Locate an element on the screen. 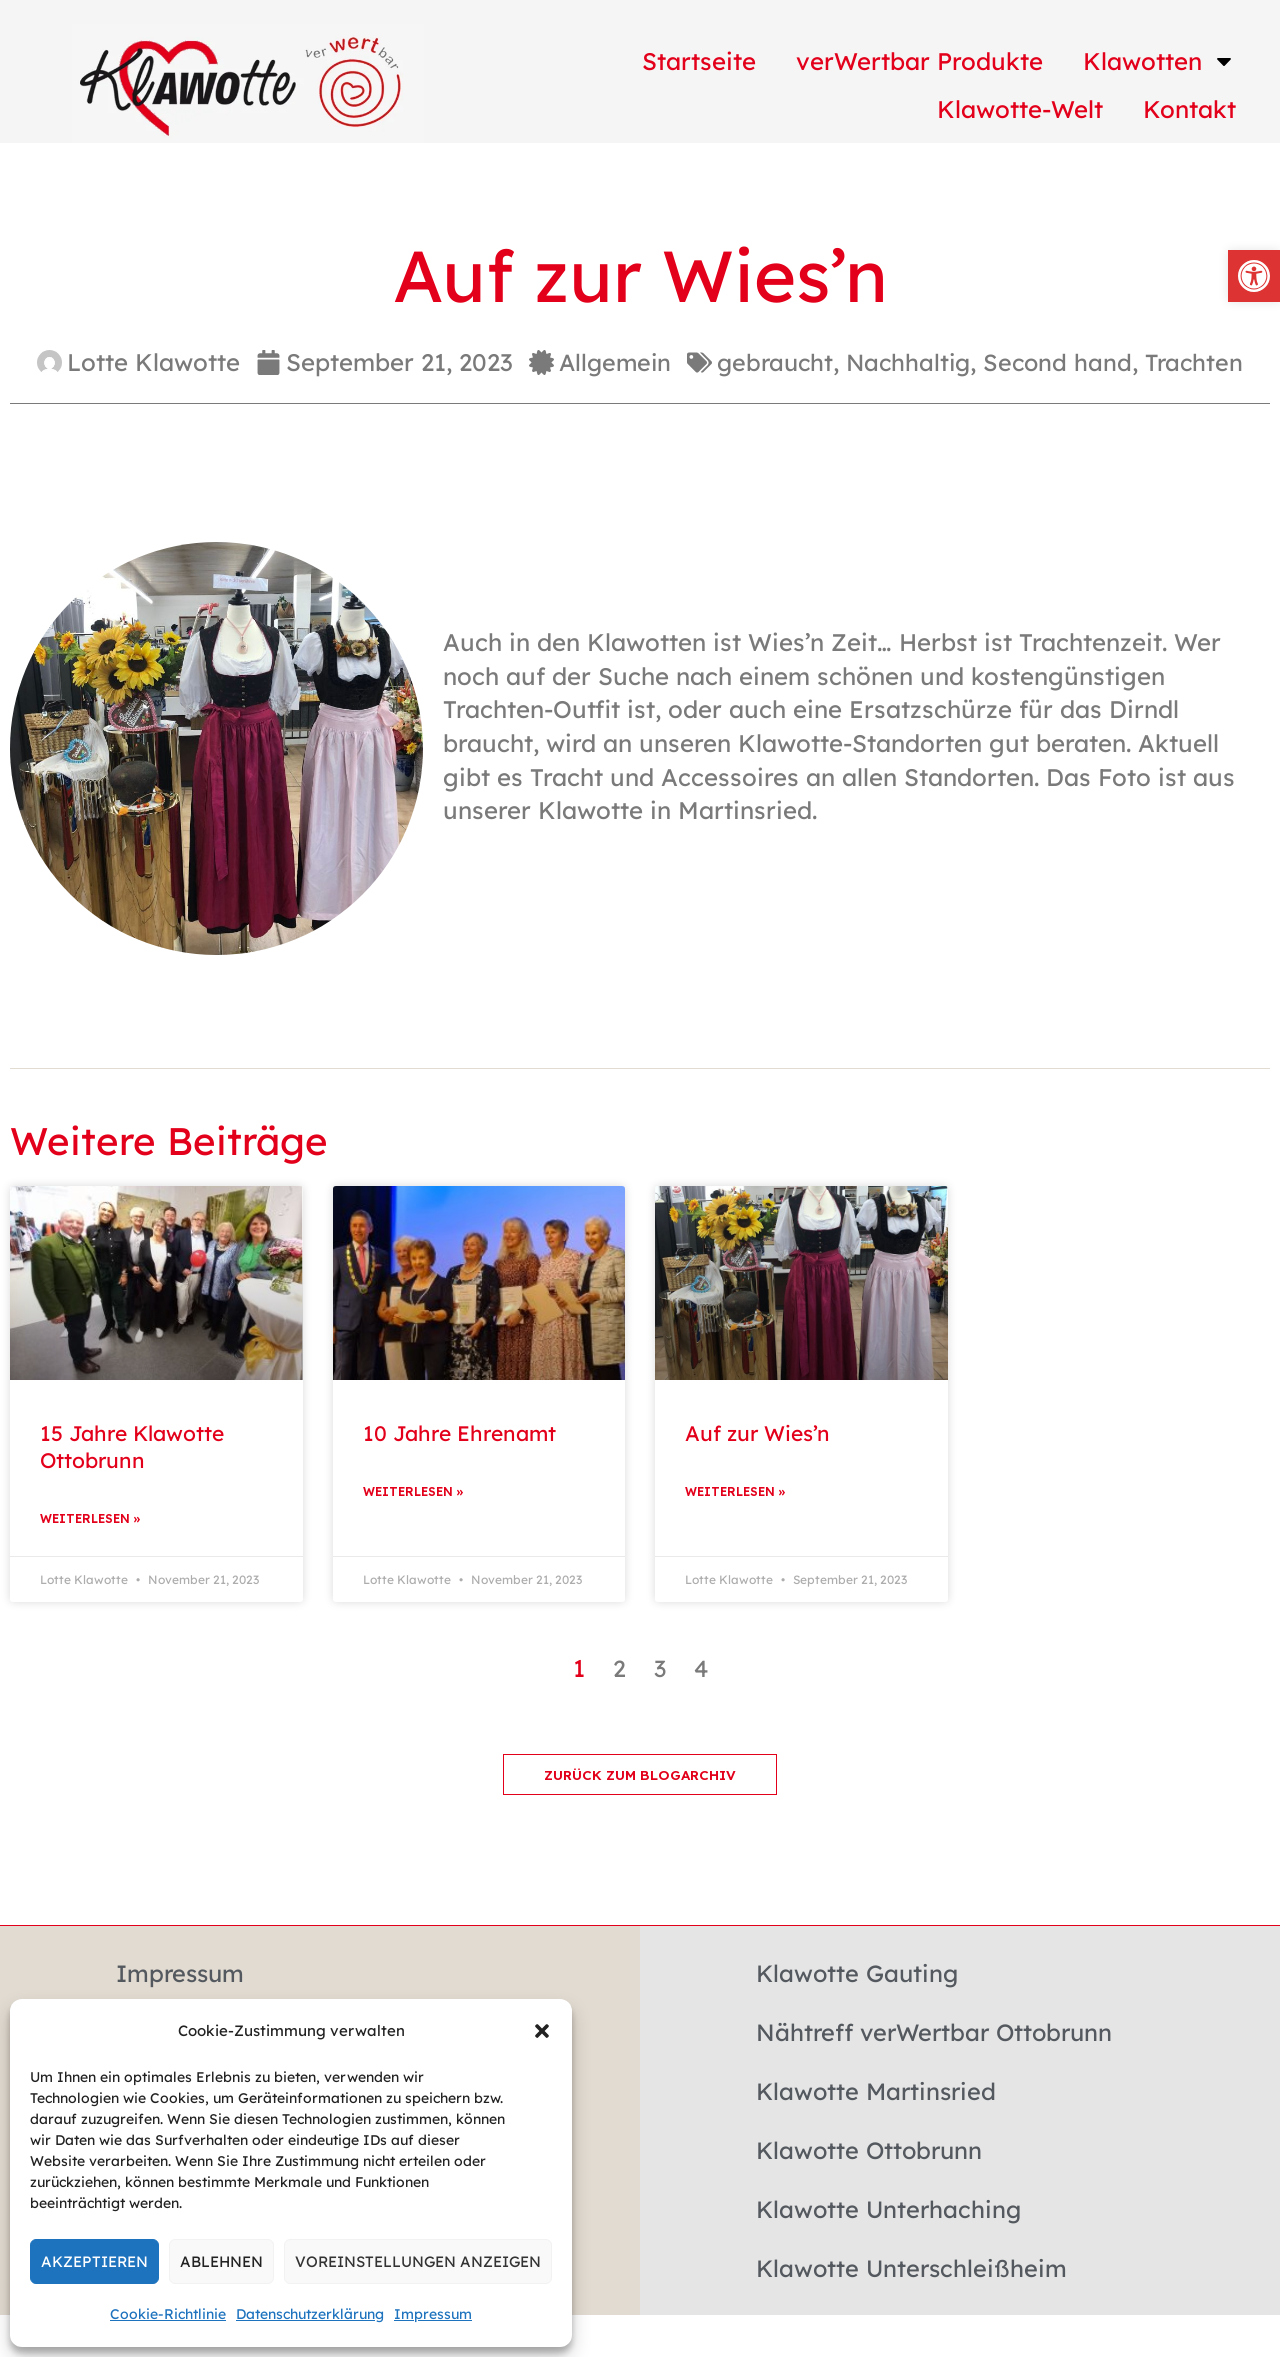 The width and height of the screenshot is (1280, 2357). 15 Jahre Klawotte Ottobrunn [link] is located at coordinates (132, 1446).